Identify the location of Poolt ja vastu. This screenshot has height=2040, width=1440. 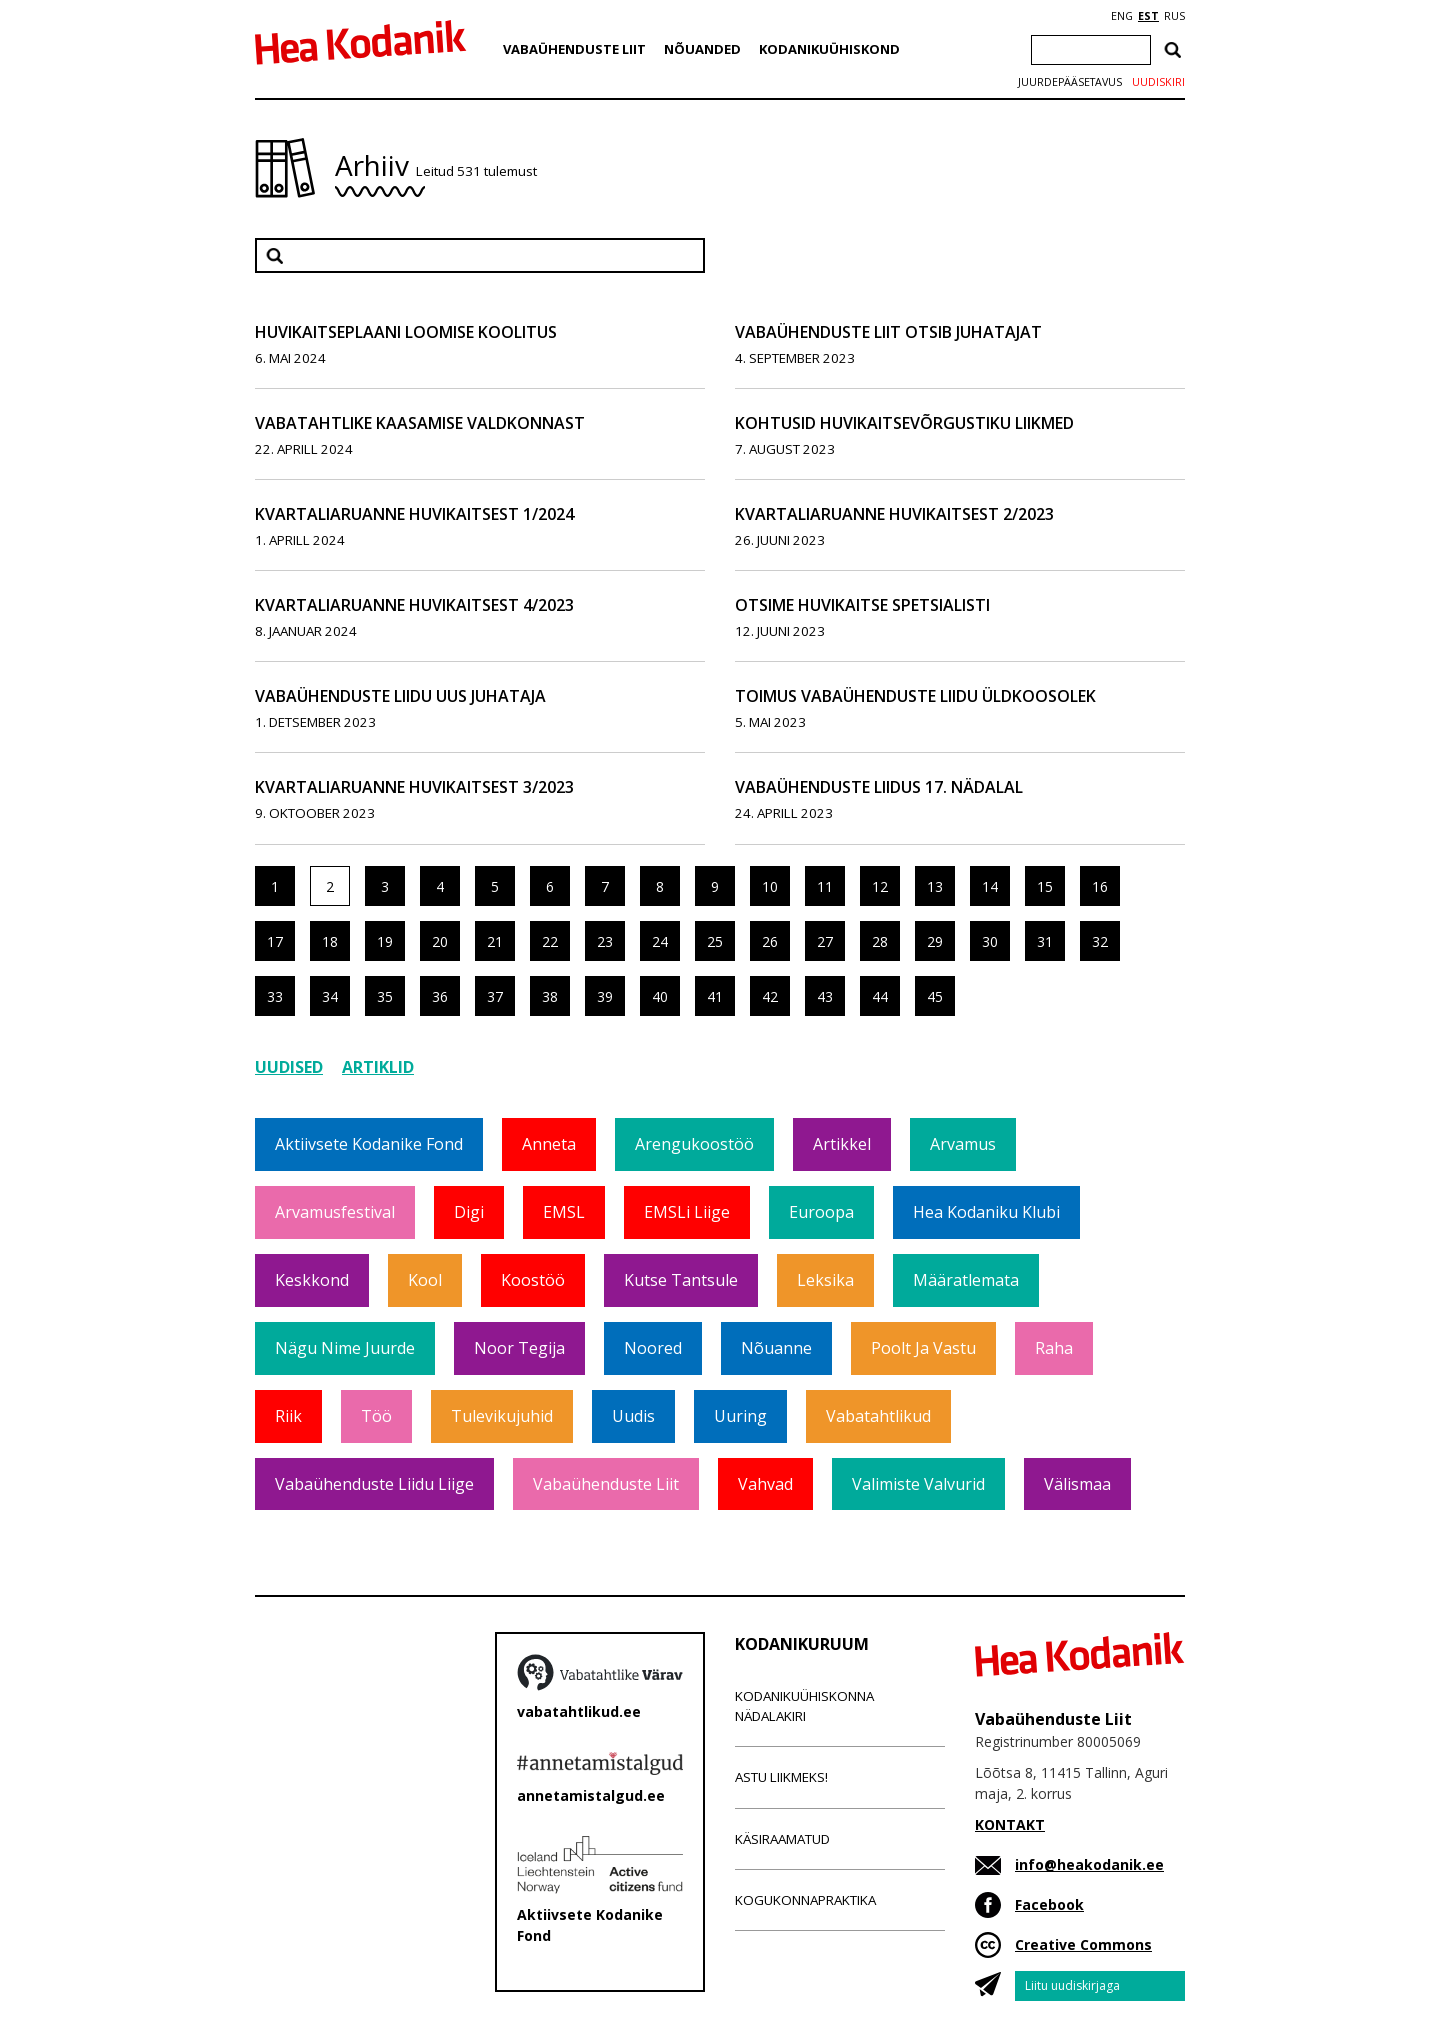
(923, 1348).